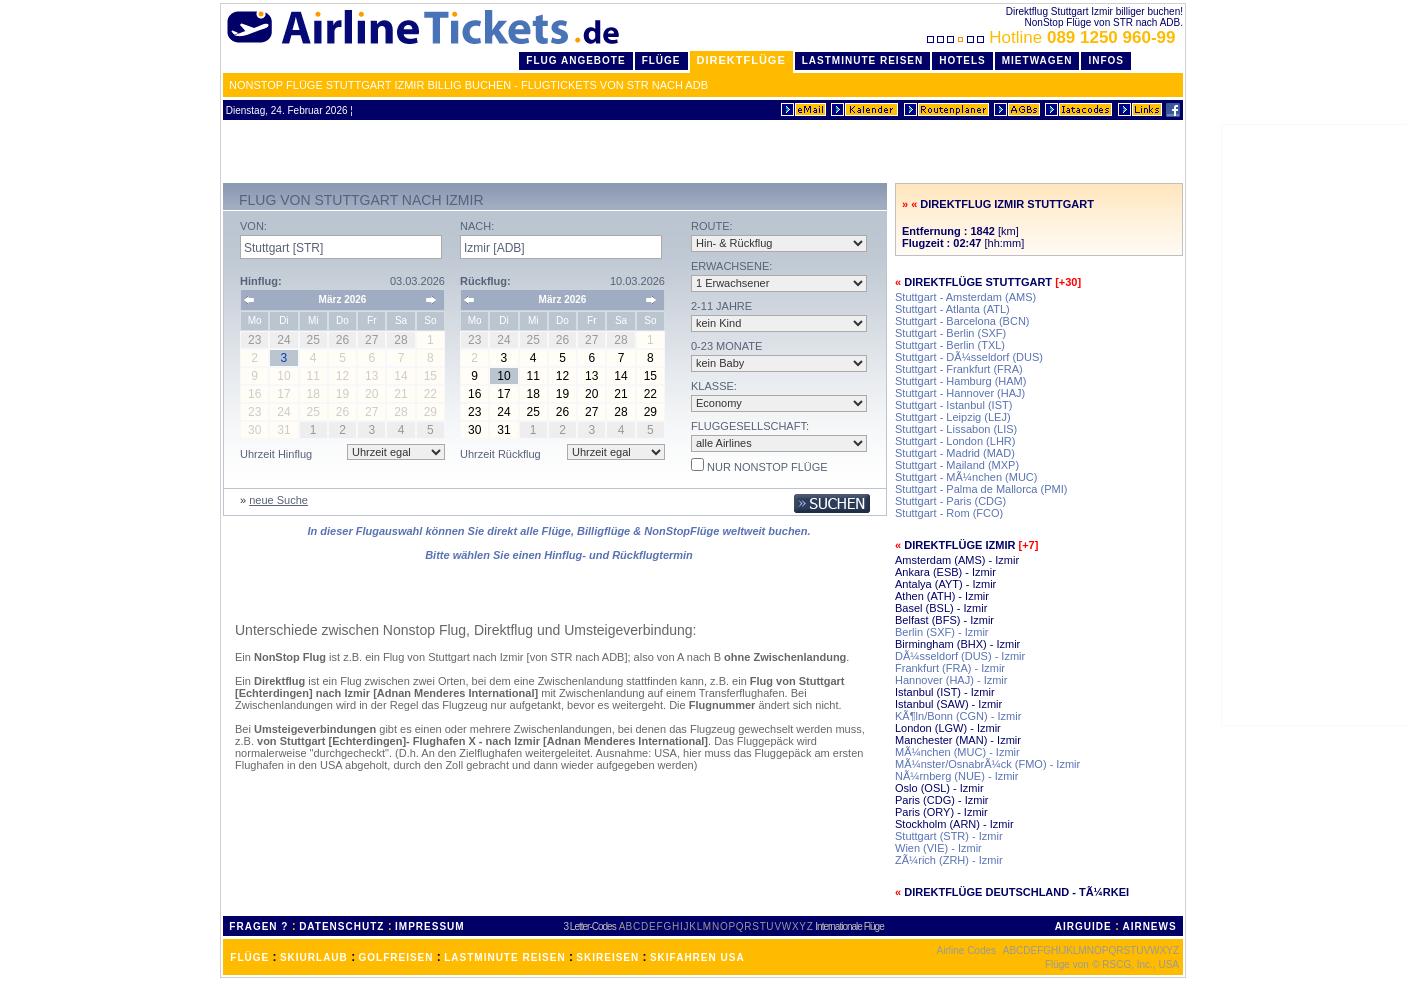  Describe the element at coordinates (956, 776) in the screenshot. I see `NÃ¼rnberg (NUE) - Izmir` at that location.